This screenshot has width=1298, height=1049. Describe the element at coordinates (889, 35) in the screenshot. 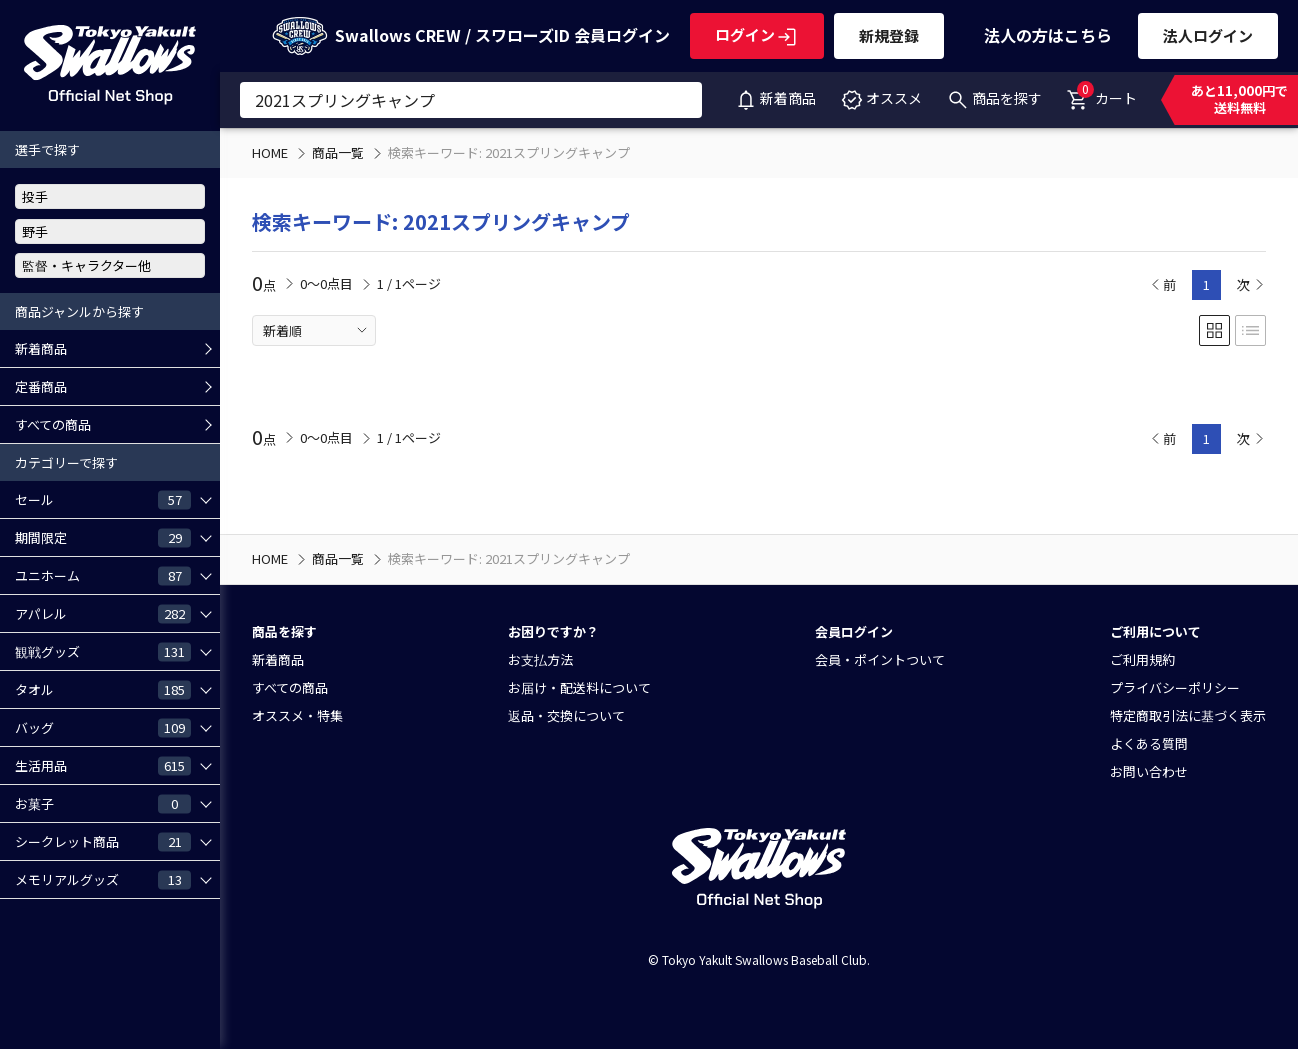

I see `新規登録` at that location.